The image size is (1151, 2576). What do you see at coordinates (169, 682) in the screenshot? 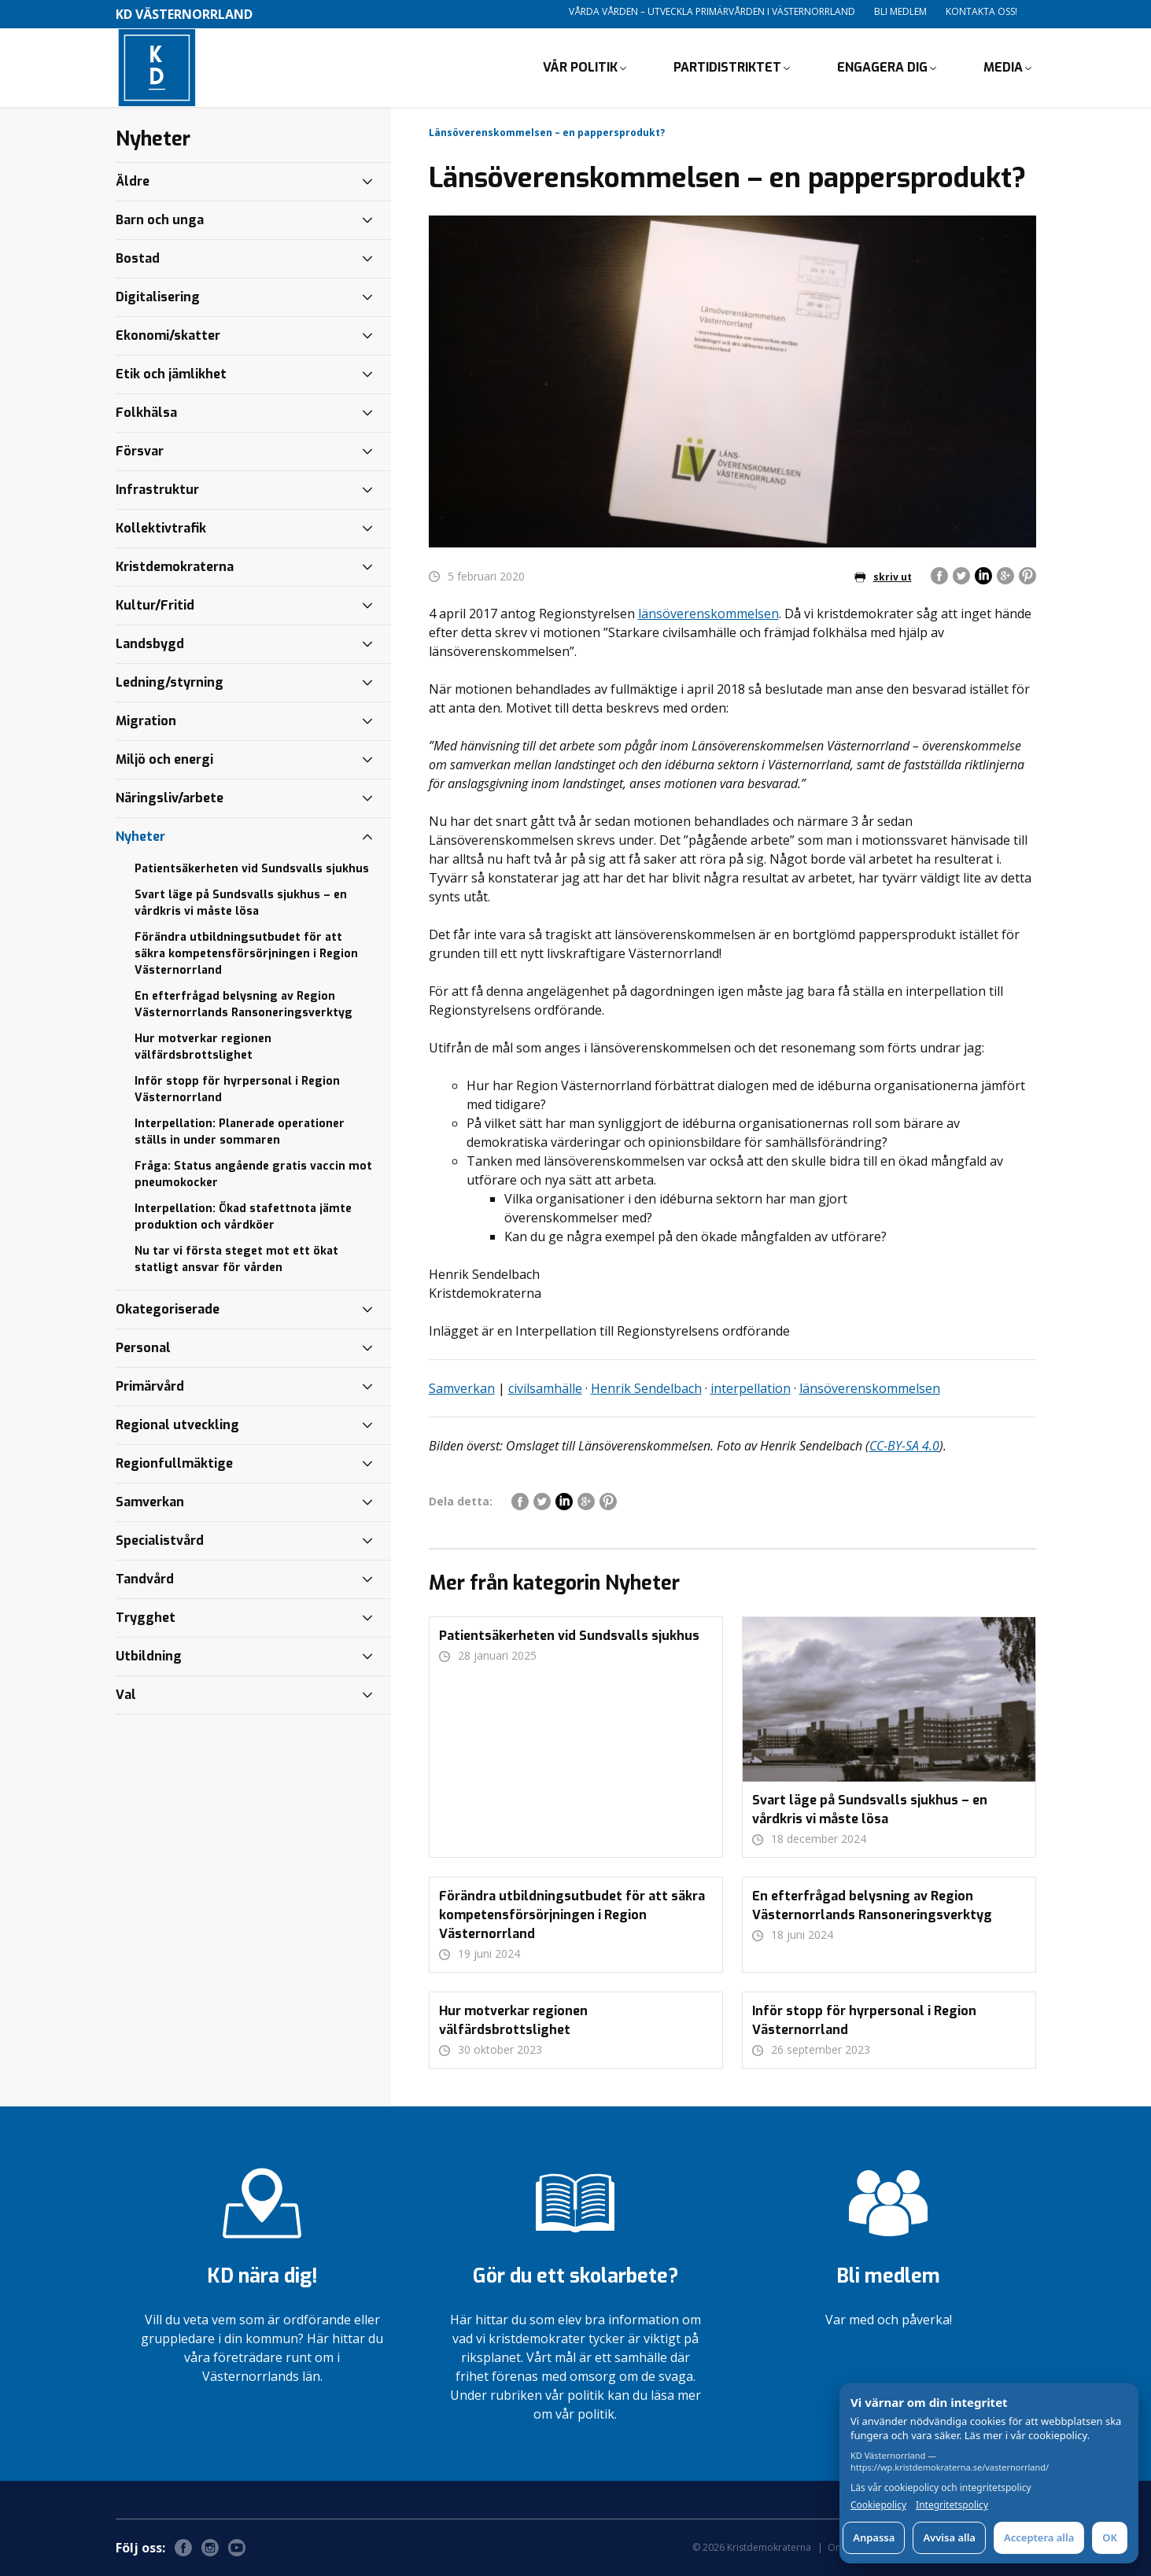
I see `Ledning/styrning` at bounding box center [169, 682].